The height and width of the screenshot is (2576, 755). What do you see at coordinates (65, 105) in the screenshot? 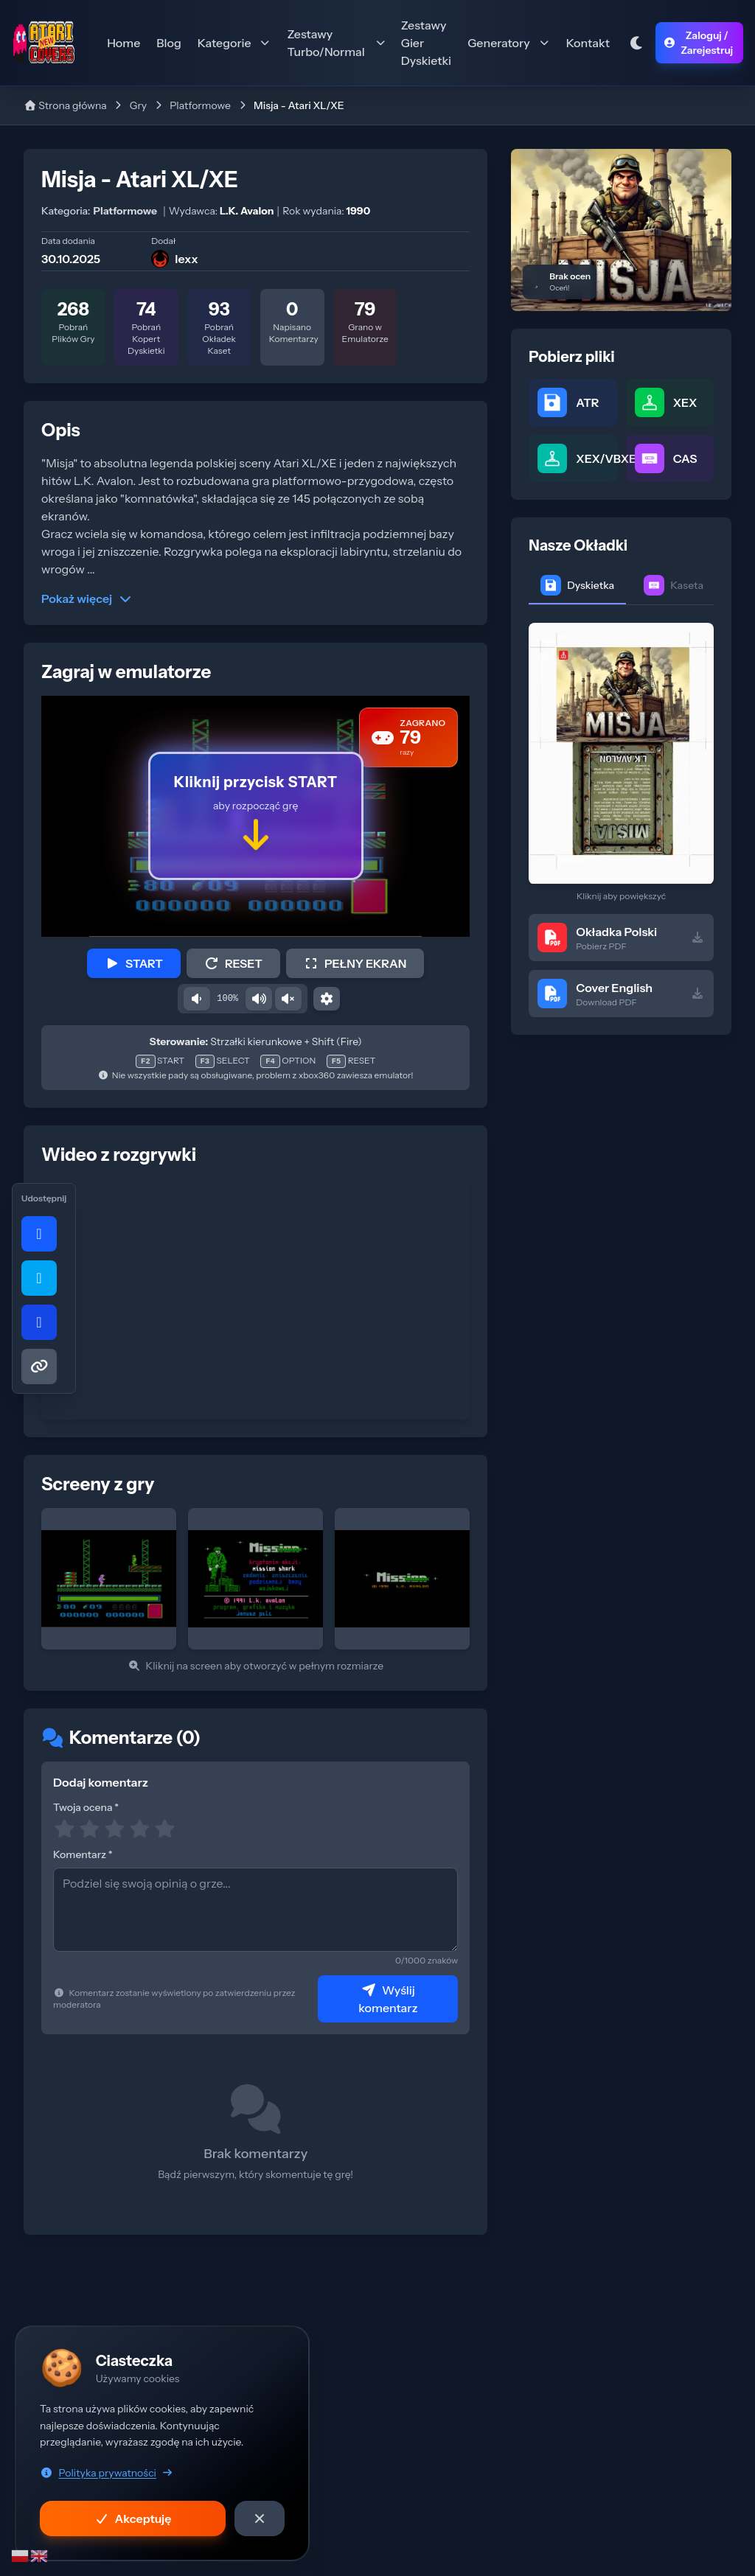
I see `Strona główna` at bounding box center [65, 105].